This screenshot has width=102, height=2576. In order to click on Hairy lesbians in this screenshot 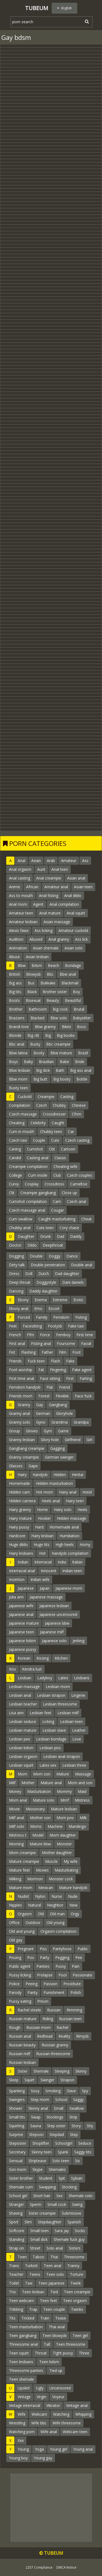, I will do `click(21, 1553)`.